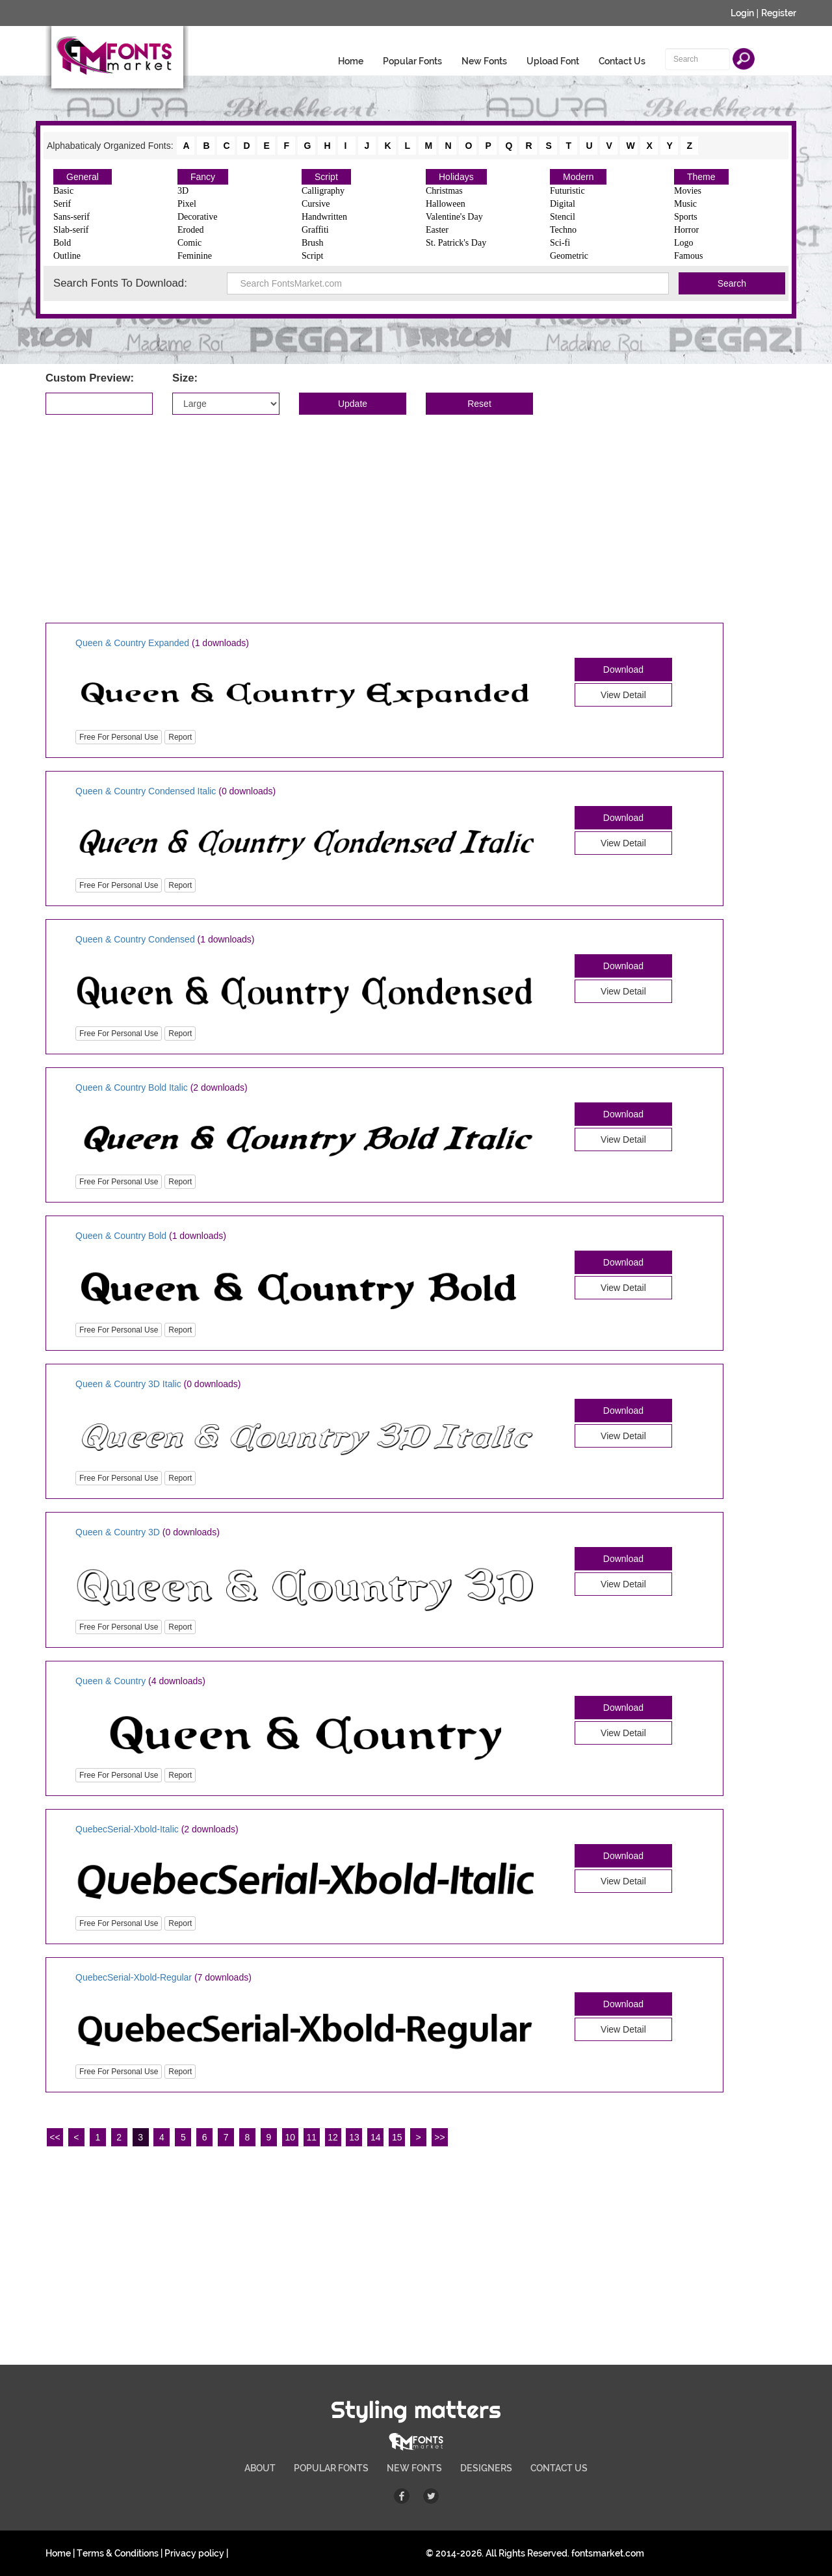 Image resolution: width=832 pixels, height=2576 pixels. What do you see at coordinates (687, 191) in the screenshot?
I see `Movies` at bounding box center [687, 191].